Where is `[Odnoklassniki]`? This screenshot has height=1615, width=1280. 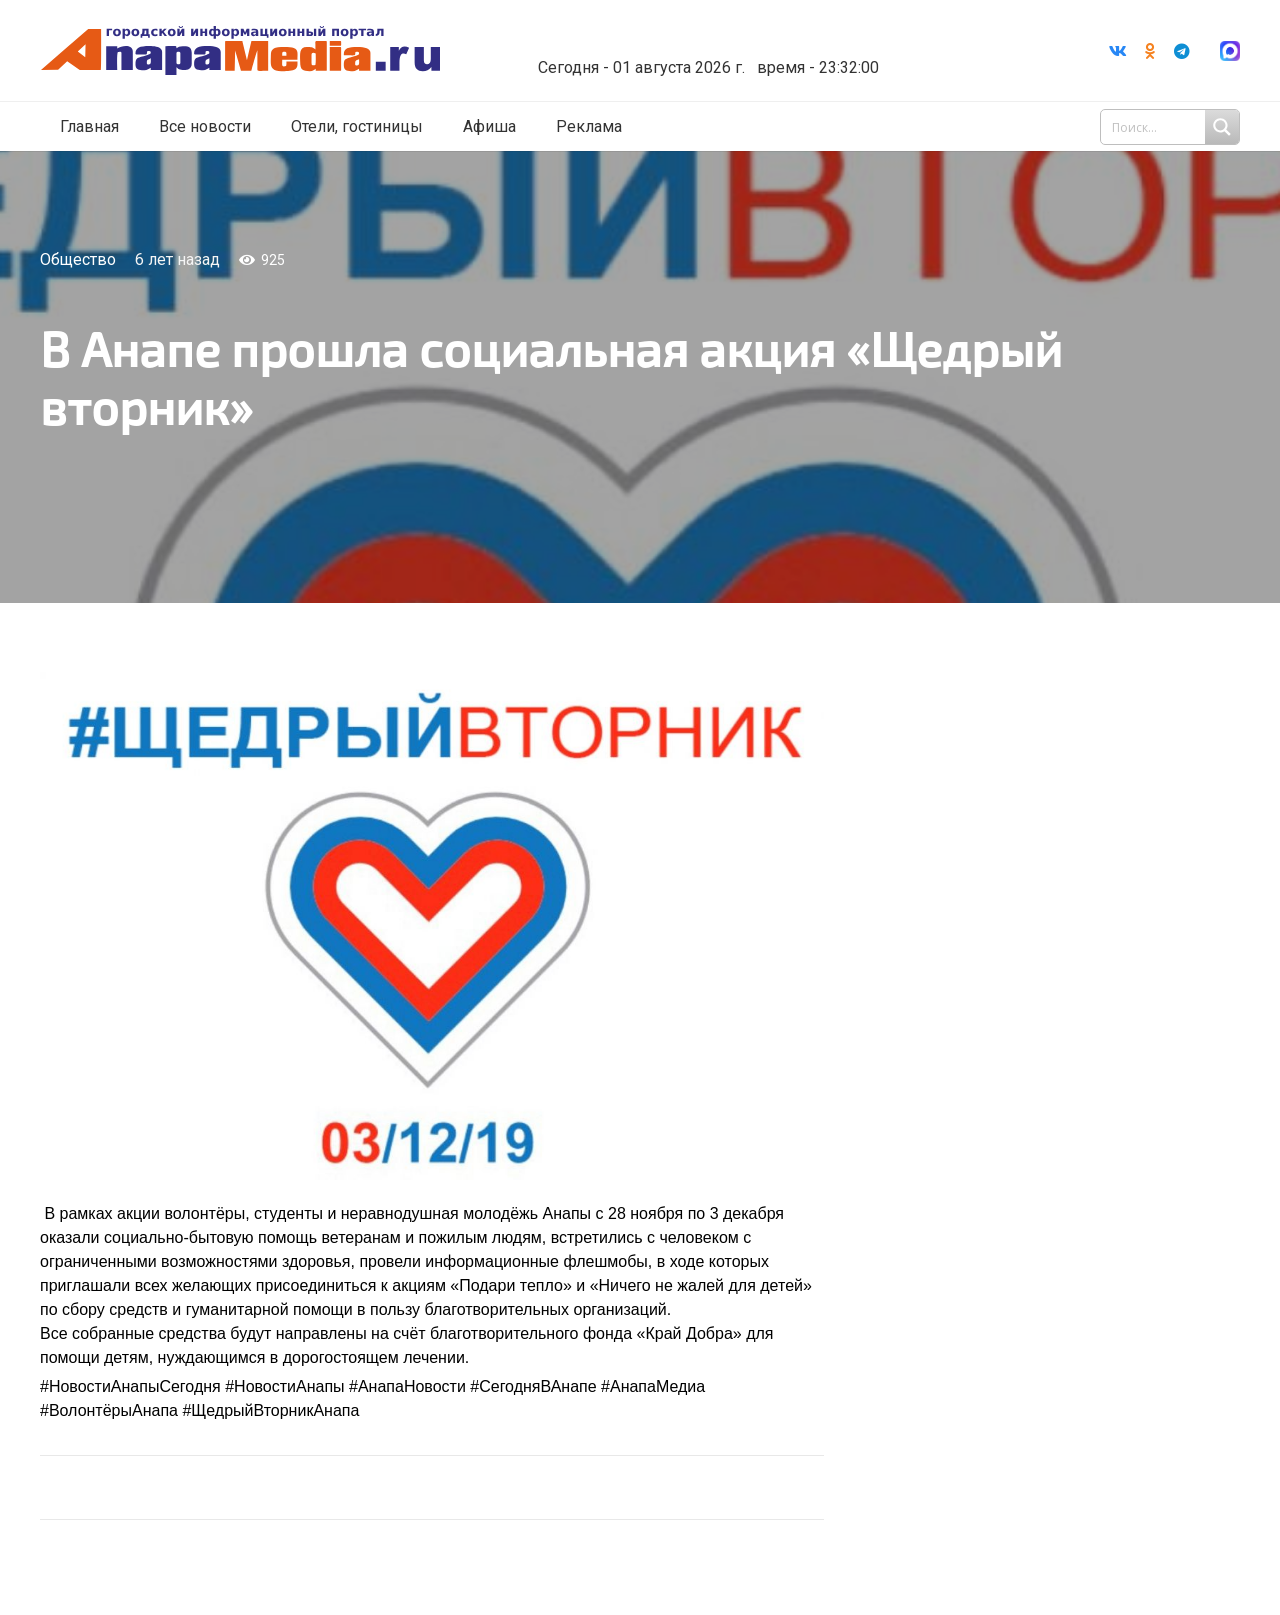
[Odnoklassniki] is located at coordinates (1150, 51).